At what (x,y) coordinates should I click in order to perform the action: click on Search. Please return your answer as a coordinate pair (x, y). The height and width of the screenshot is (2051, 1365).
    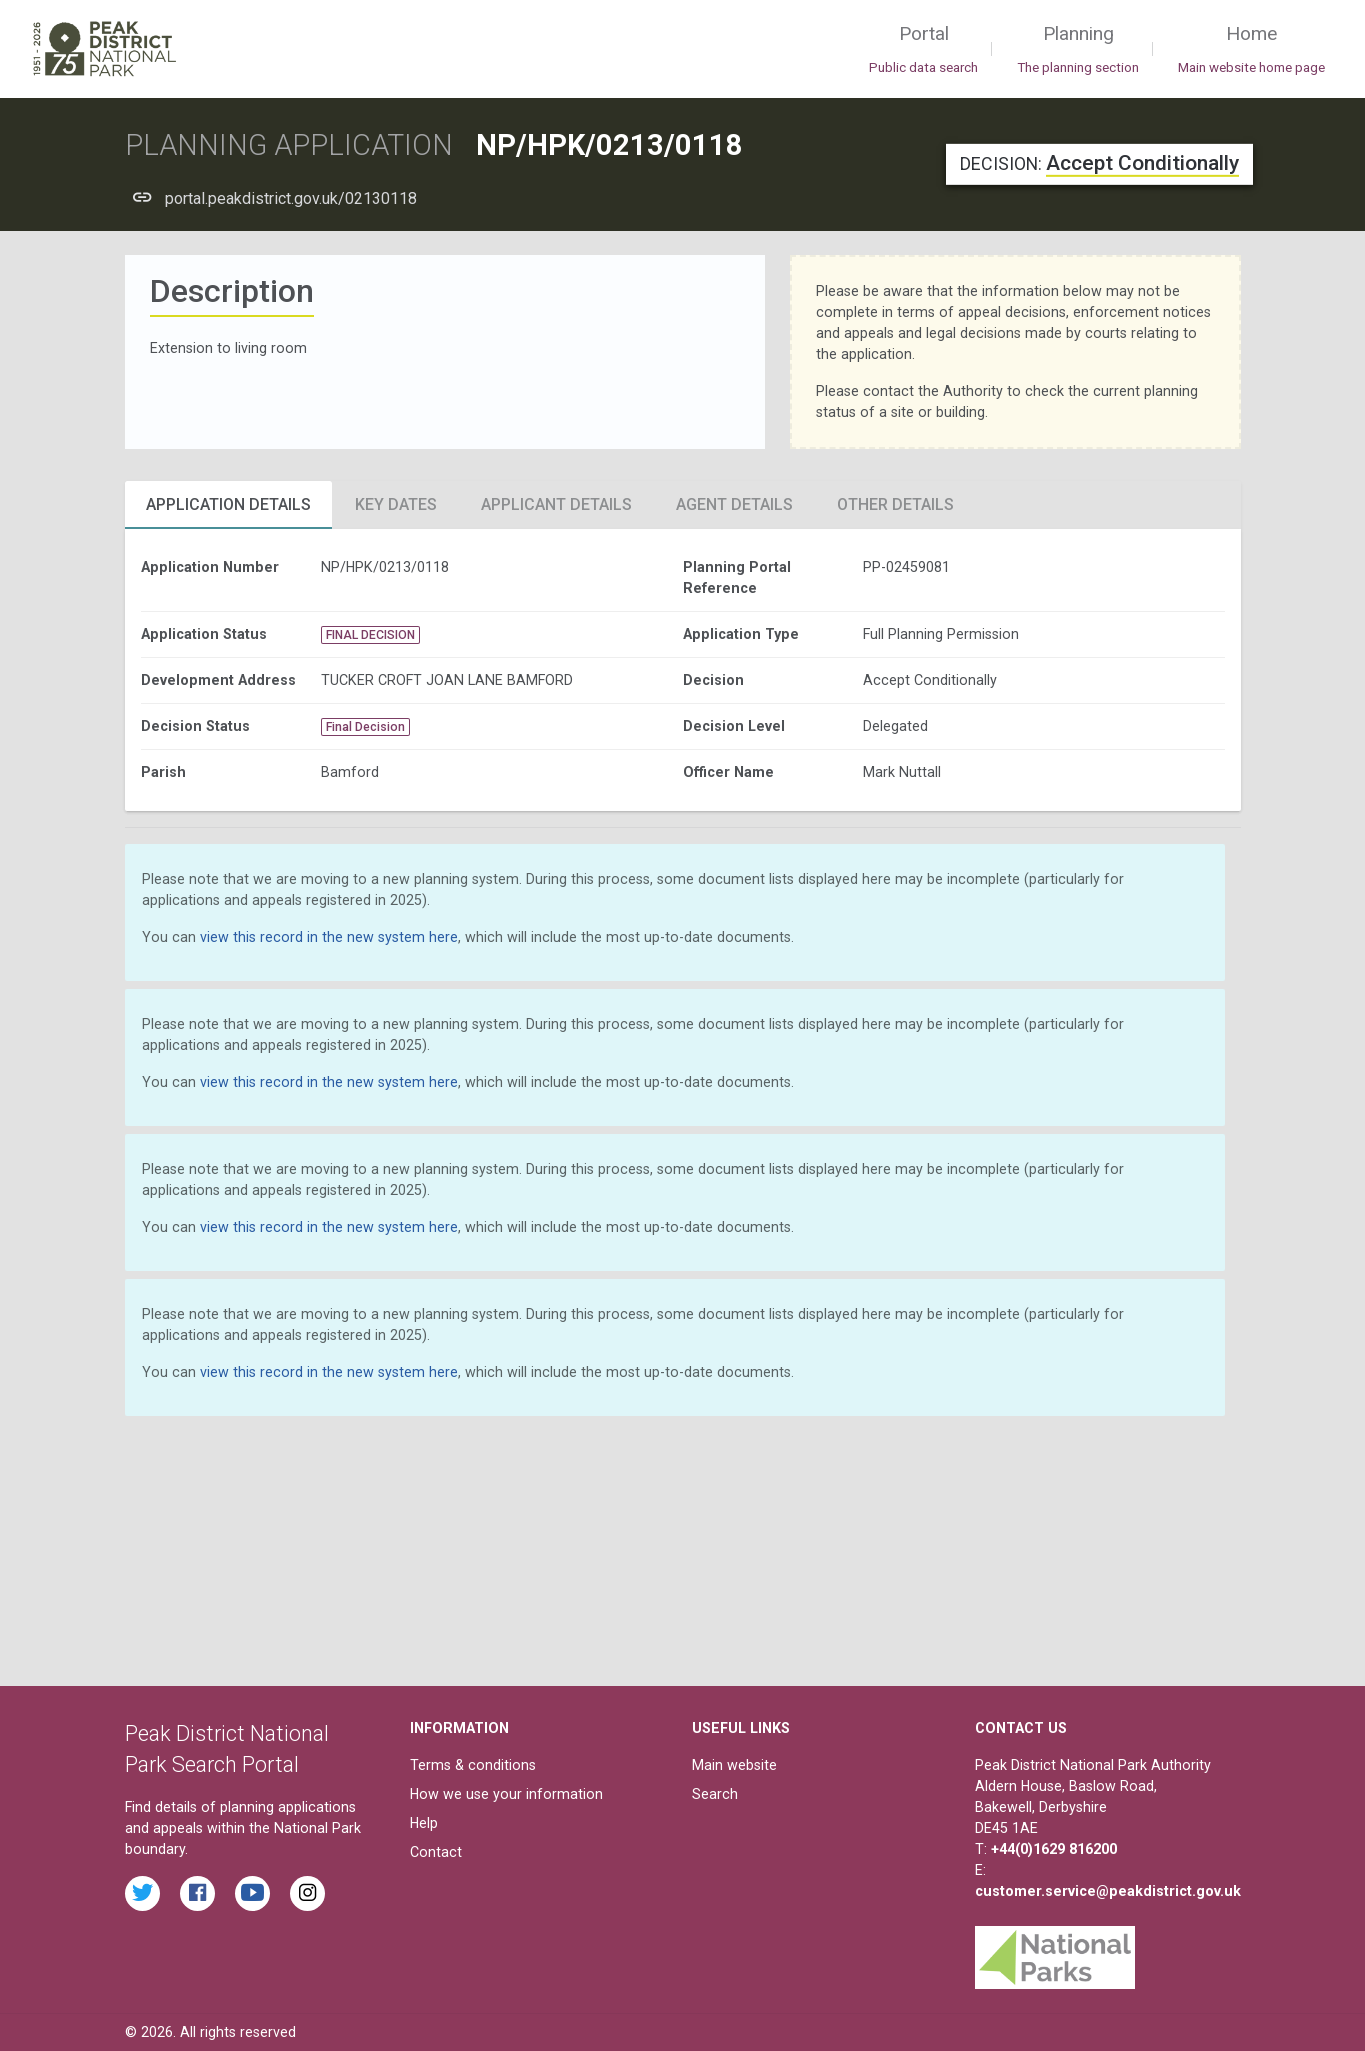
    Looking at the image, I should click on (715, 1794).